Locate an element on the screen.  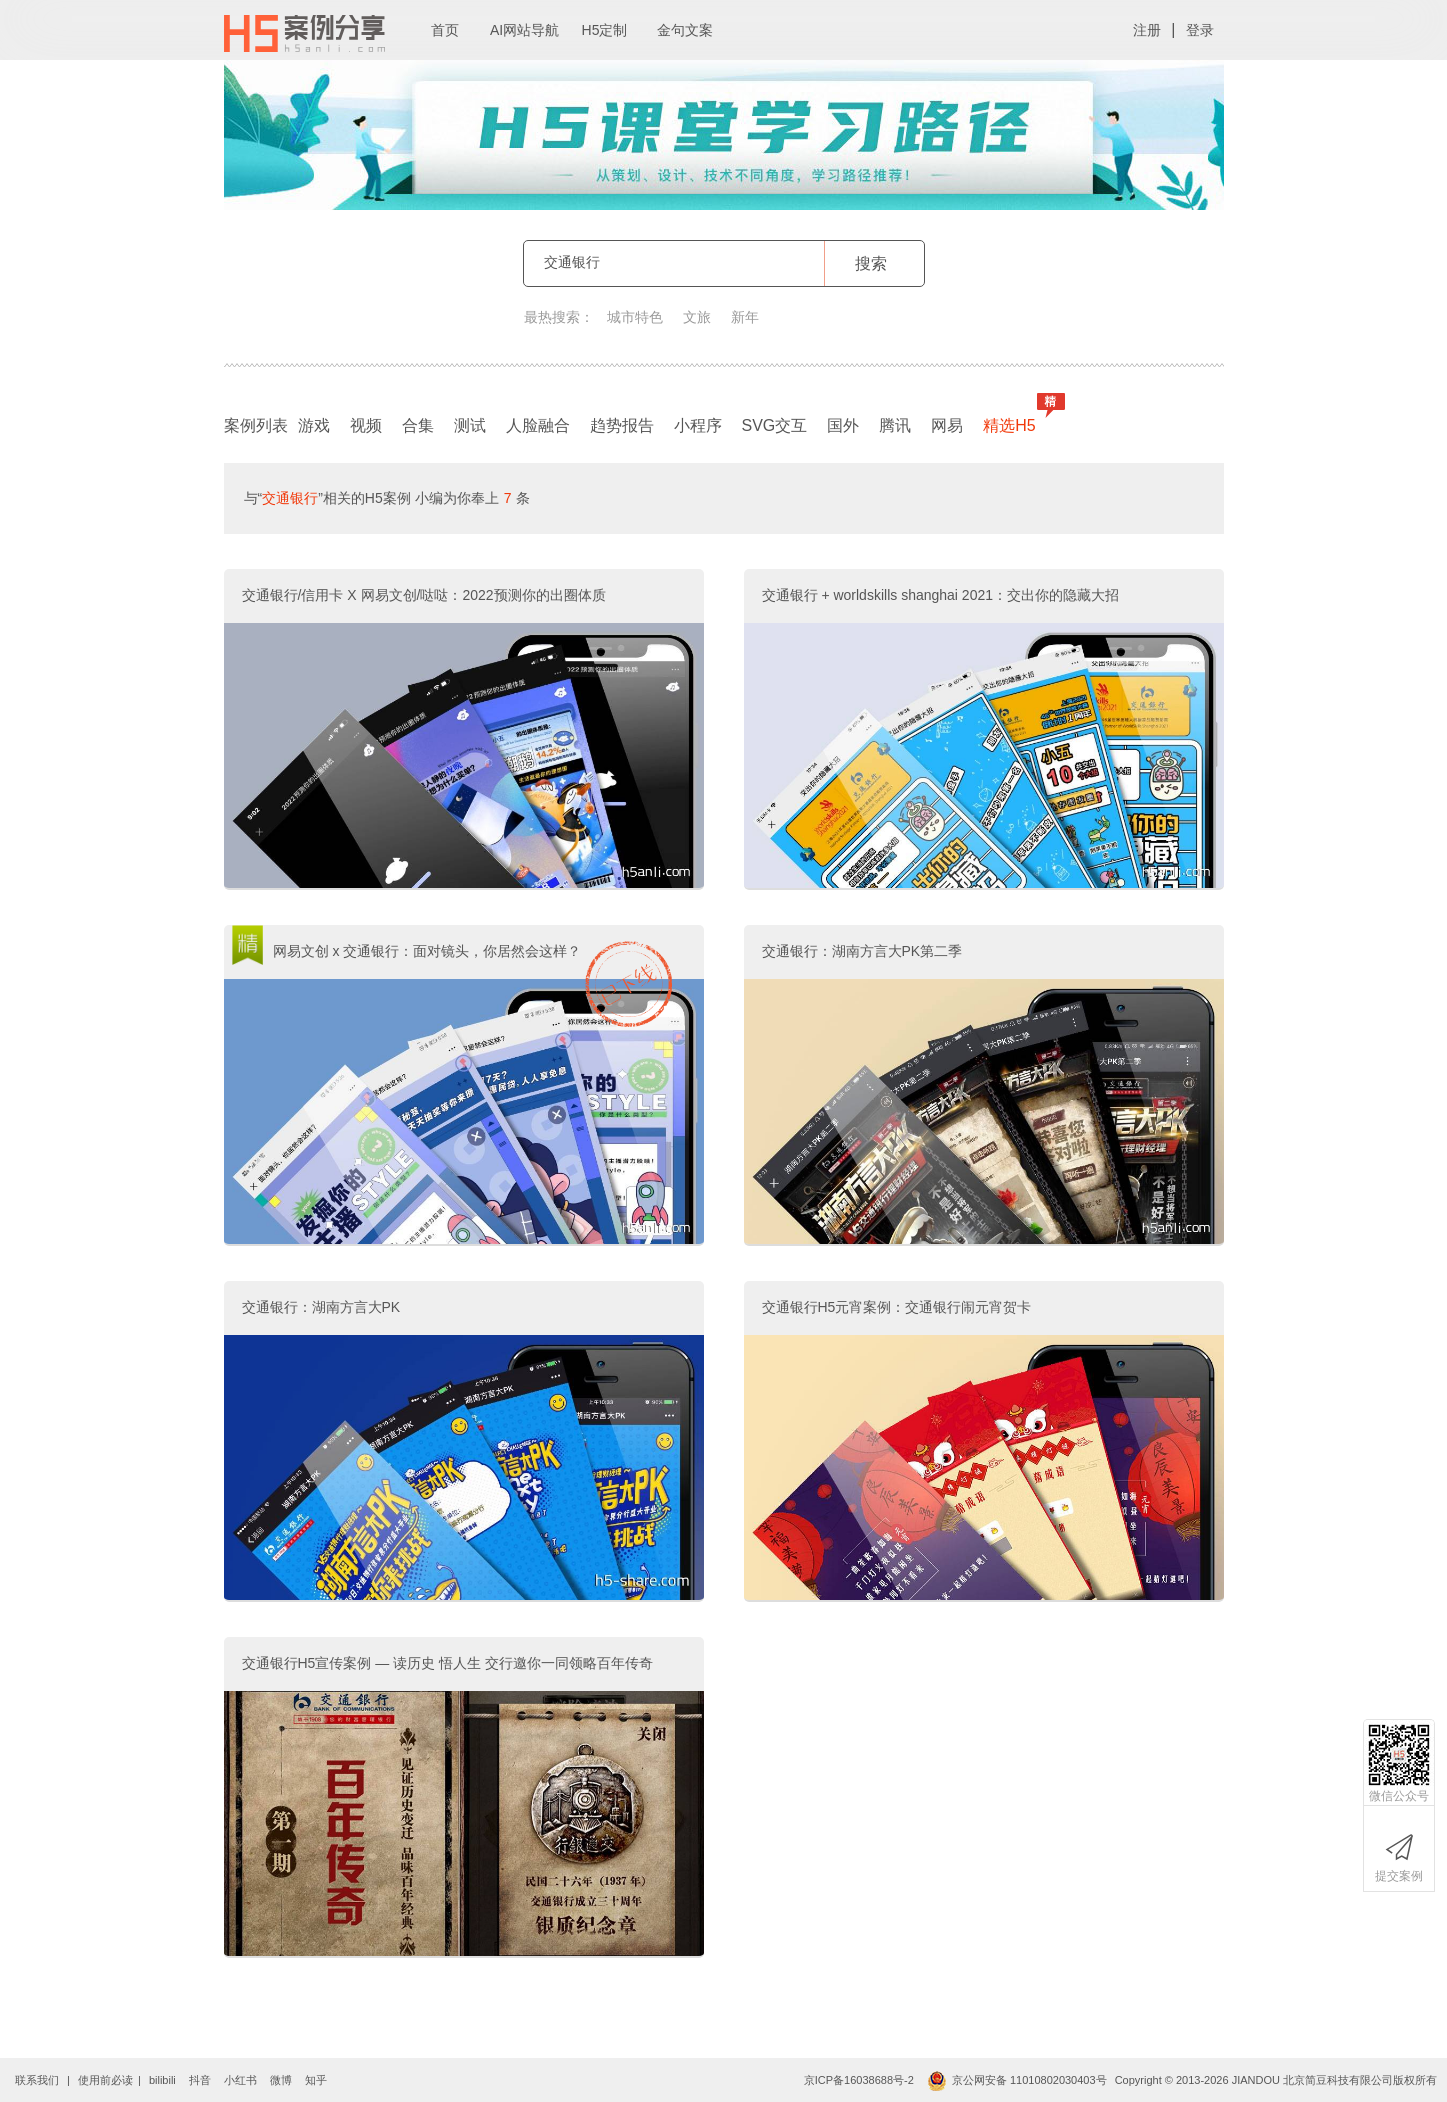
人脸融合 is located at coordinates (538, 425).